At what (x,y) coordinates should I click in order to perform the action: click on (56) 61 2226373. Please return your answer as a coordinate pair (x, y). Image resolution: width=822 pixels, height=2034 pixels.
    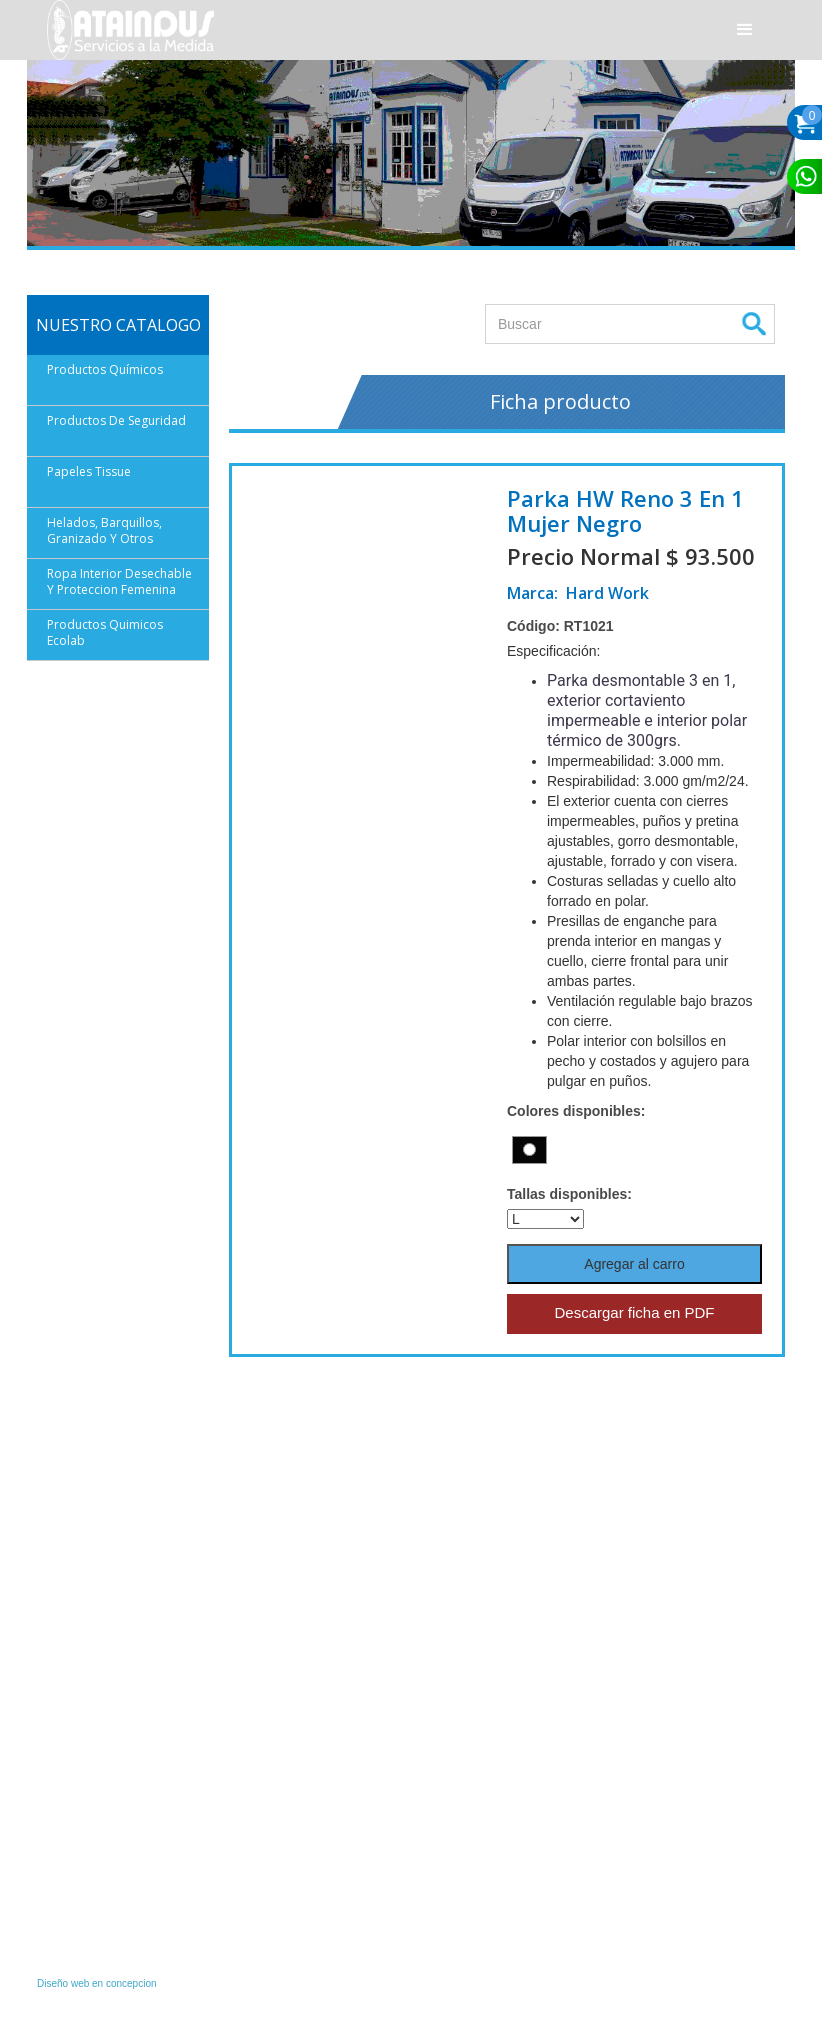
    Looking at the image, I should click on (104, 1808).